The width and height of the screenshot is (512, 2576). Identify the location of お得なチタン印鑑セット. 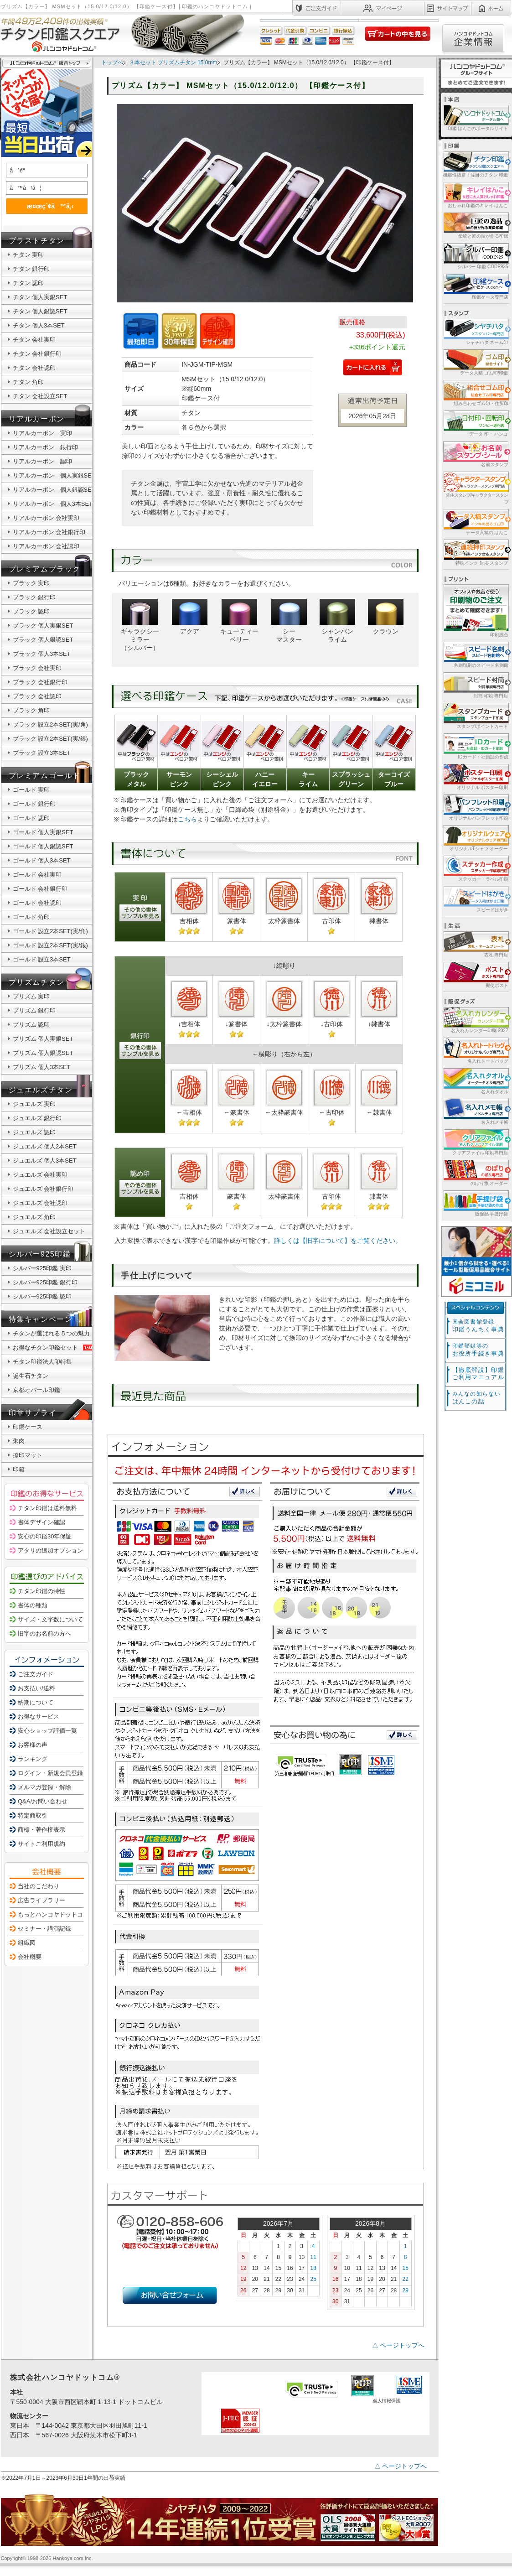
(54, 1347).